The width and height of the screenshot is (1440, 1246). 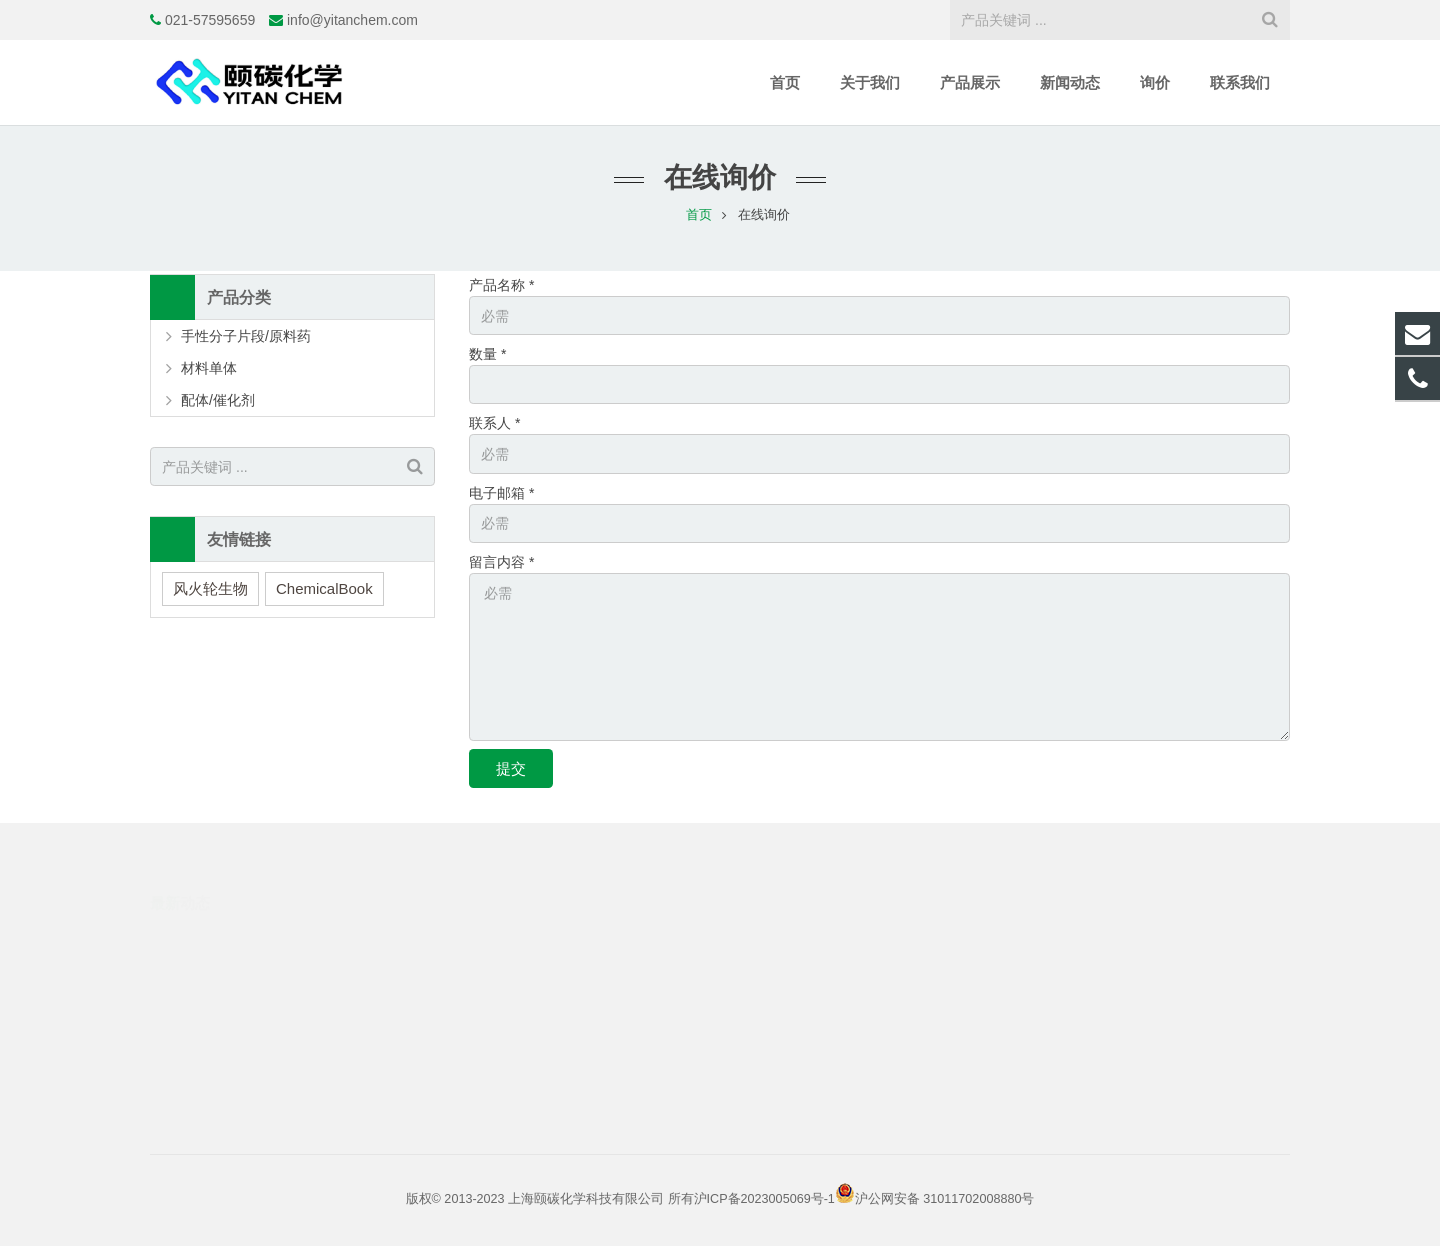 I want to click on 沪公网安备 31011702008880号, so click(x=945, y=1199).